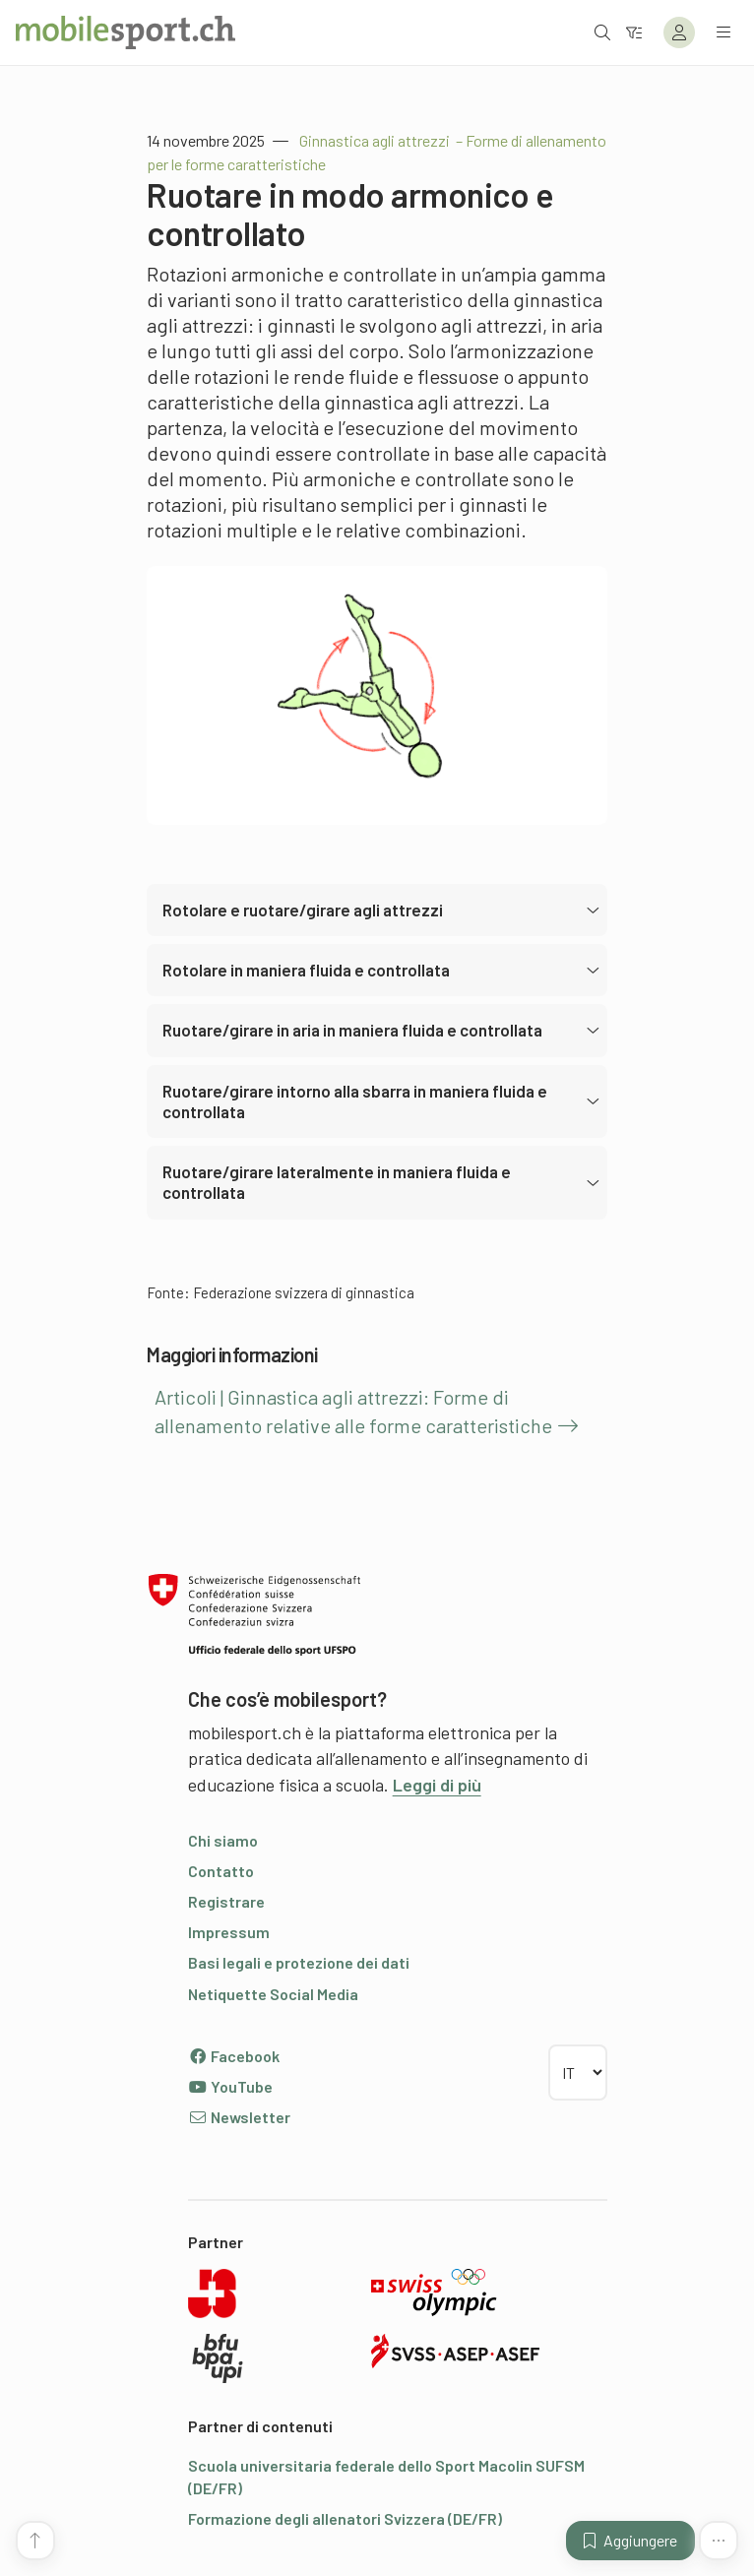 The height and width of the screenshot is (2576, 754). Describe the element at coordinates (437, 1784) in the screenshot. I see `Leggi di più` at that location.